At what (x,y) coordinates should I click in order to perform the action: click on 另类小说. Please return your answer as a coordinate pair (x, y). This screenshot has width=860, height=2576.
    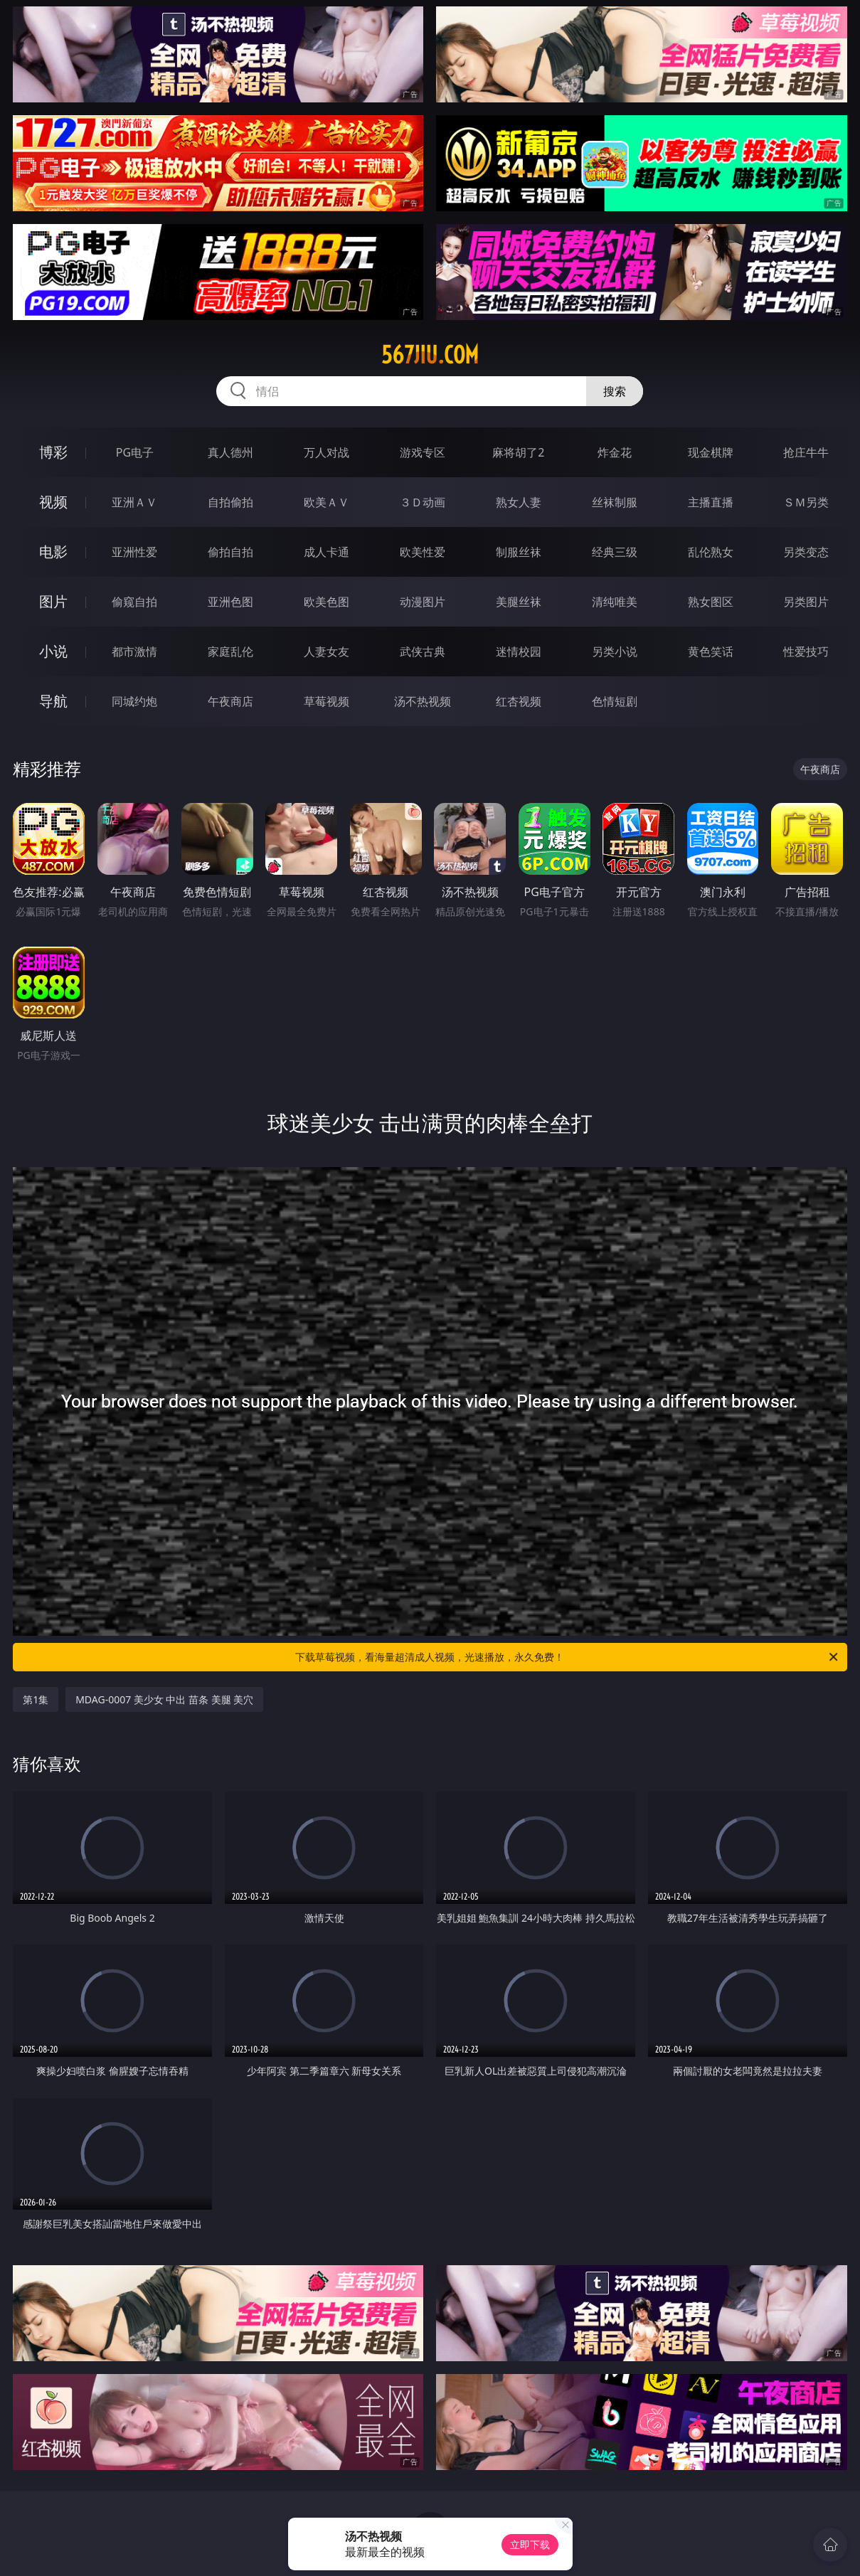
    Looking at the image, I should click on (614, 651).